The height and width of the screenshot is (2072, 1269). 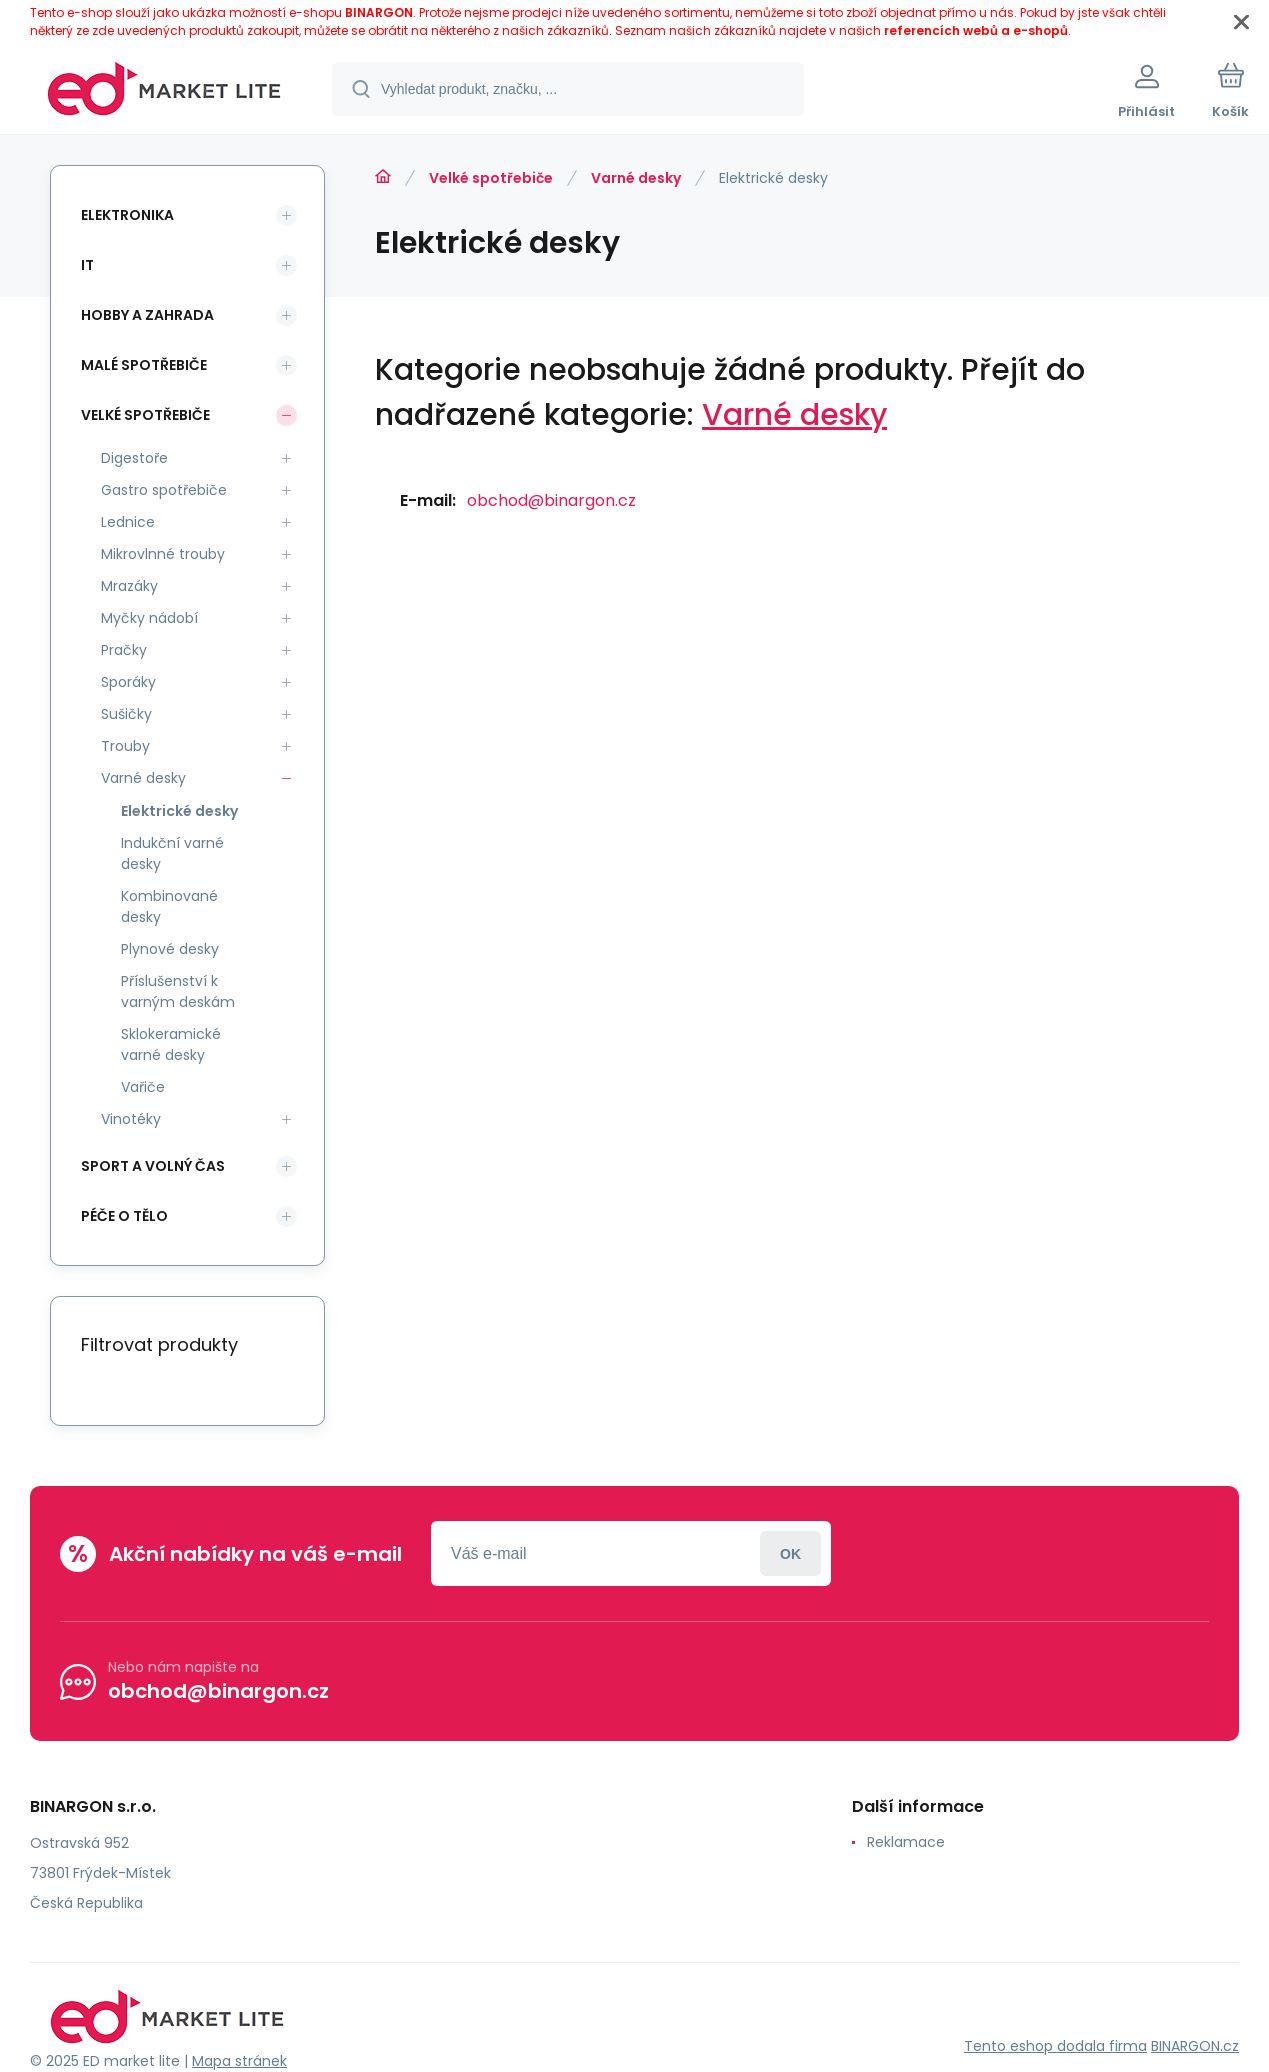 What do you see at coordinates (124, 1216) in the screenshot?
I see `Péče o tělo` at bounding box center [124, 1216].